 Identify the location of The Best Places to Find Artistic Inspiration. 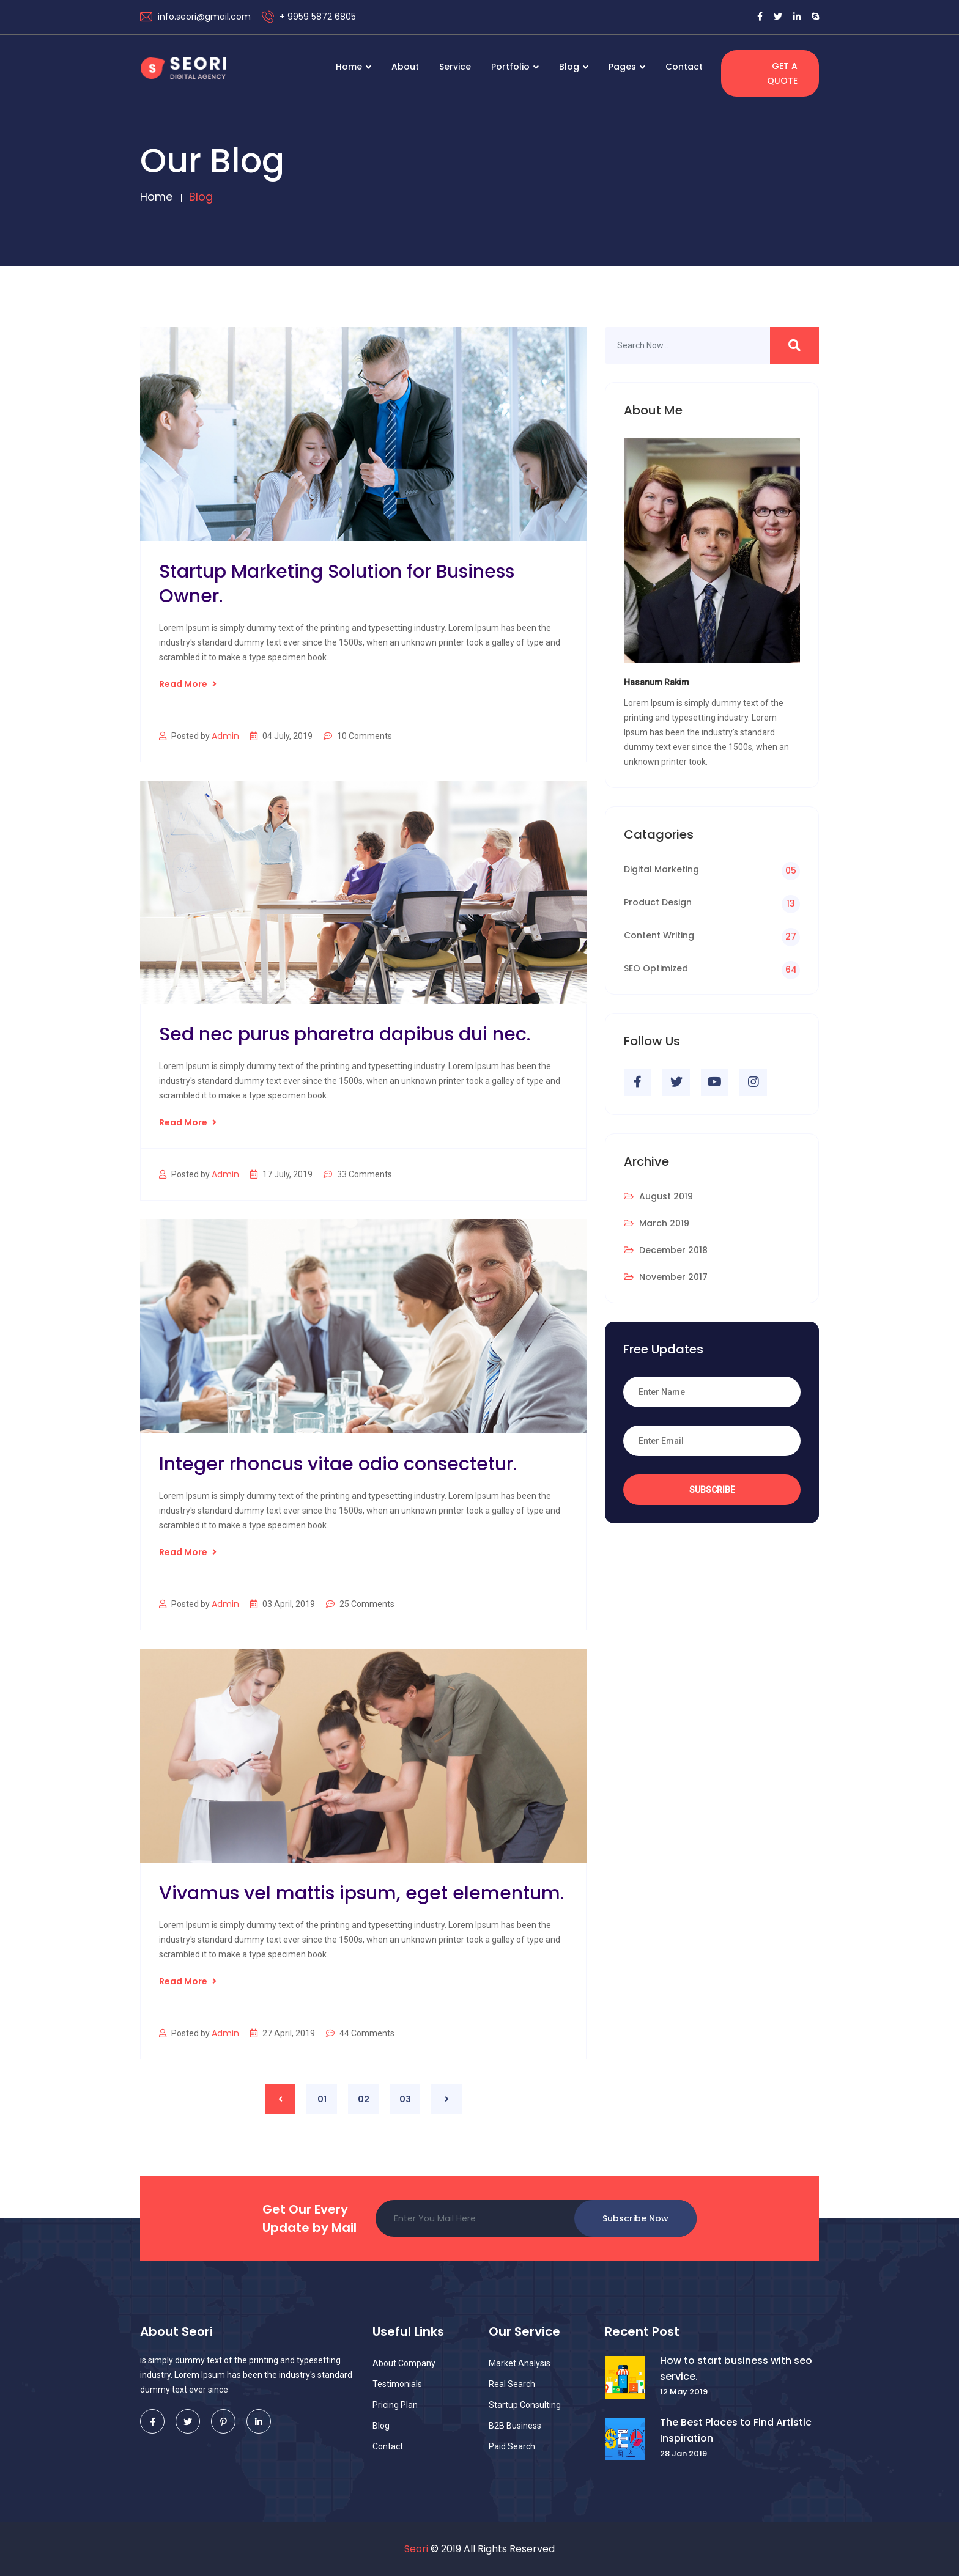
(736, 2430).